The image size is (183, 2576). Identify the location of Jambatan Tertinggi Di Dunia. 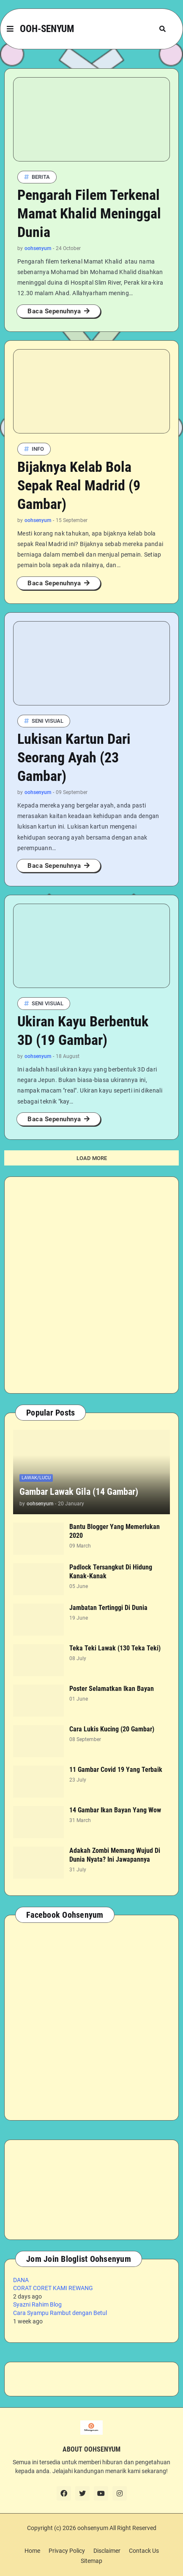
(108, 1608).